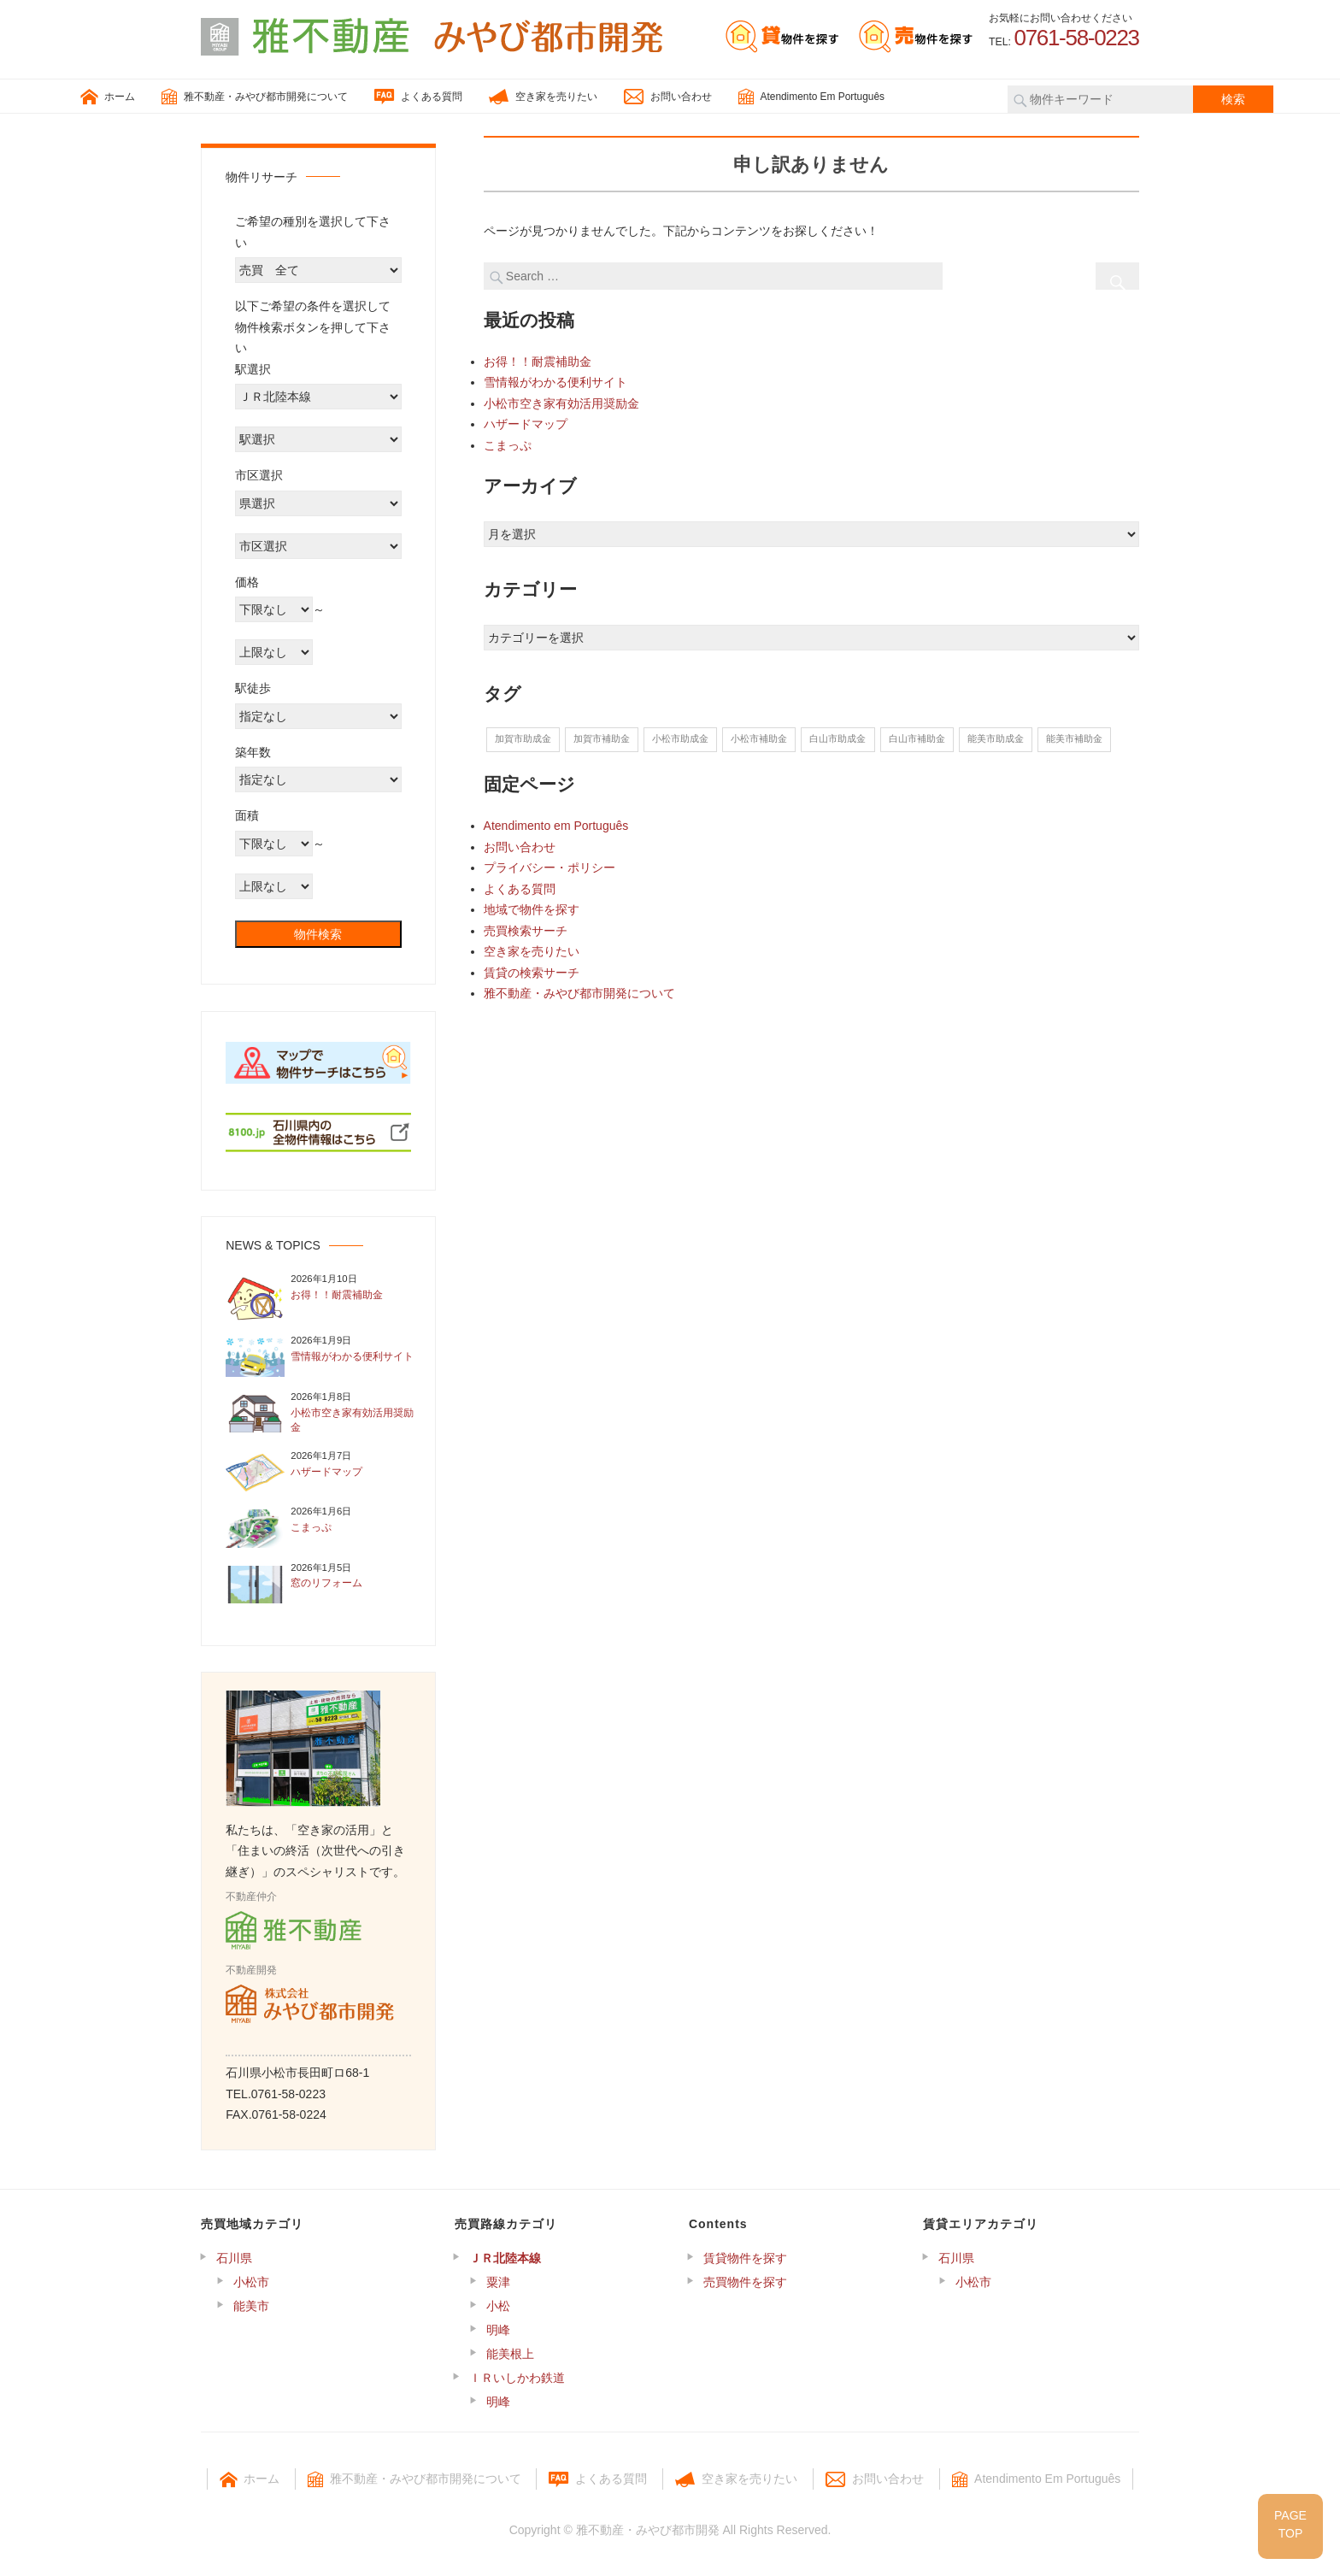  Describe the element at coordinates (537, 361) in the screenshot. I see `お得！！耐震補助金` at that location.